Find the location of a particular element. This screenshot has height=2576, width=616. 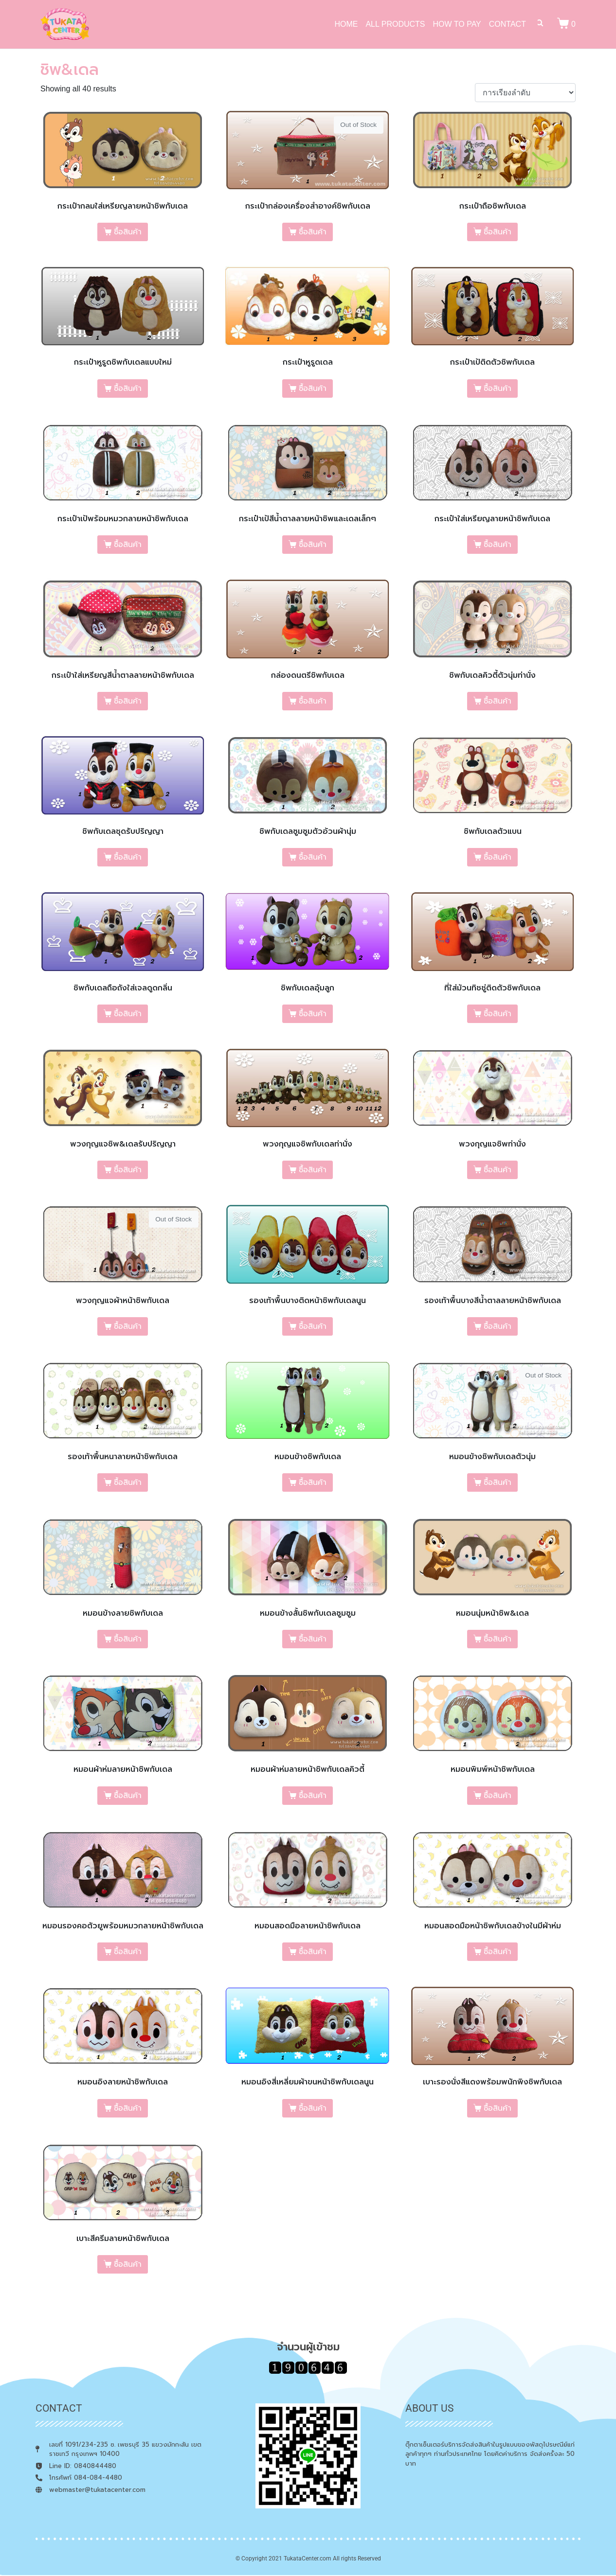

ซื้อสินค้า [เลือกตัวเลือกสำหรับ “กระเป๋าถือชิพกับเดล”] is located at coordinates (497, 232).